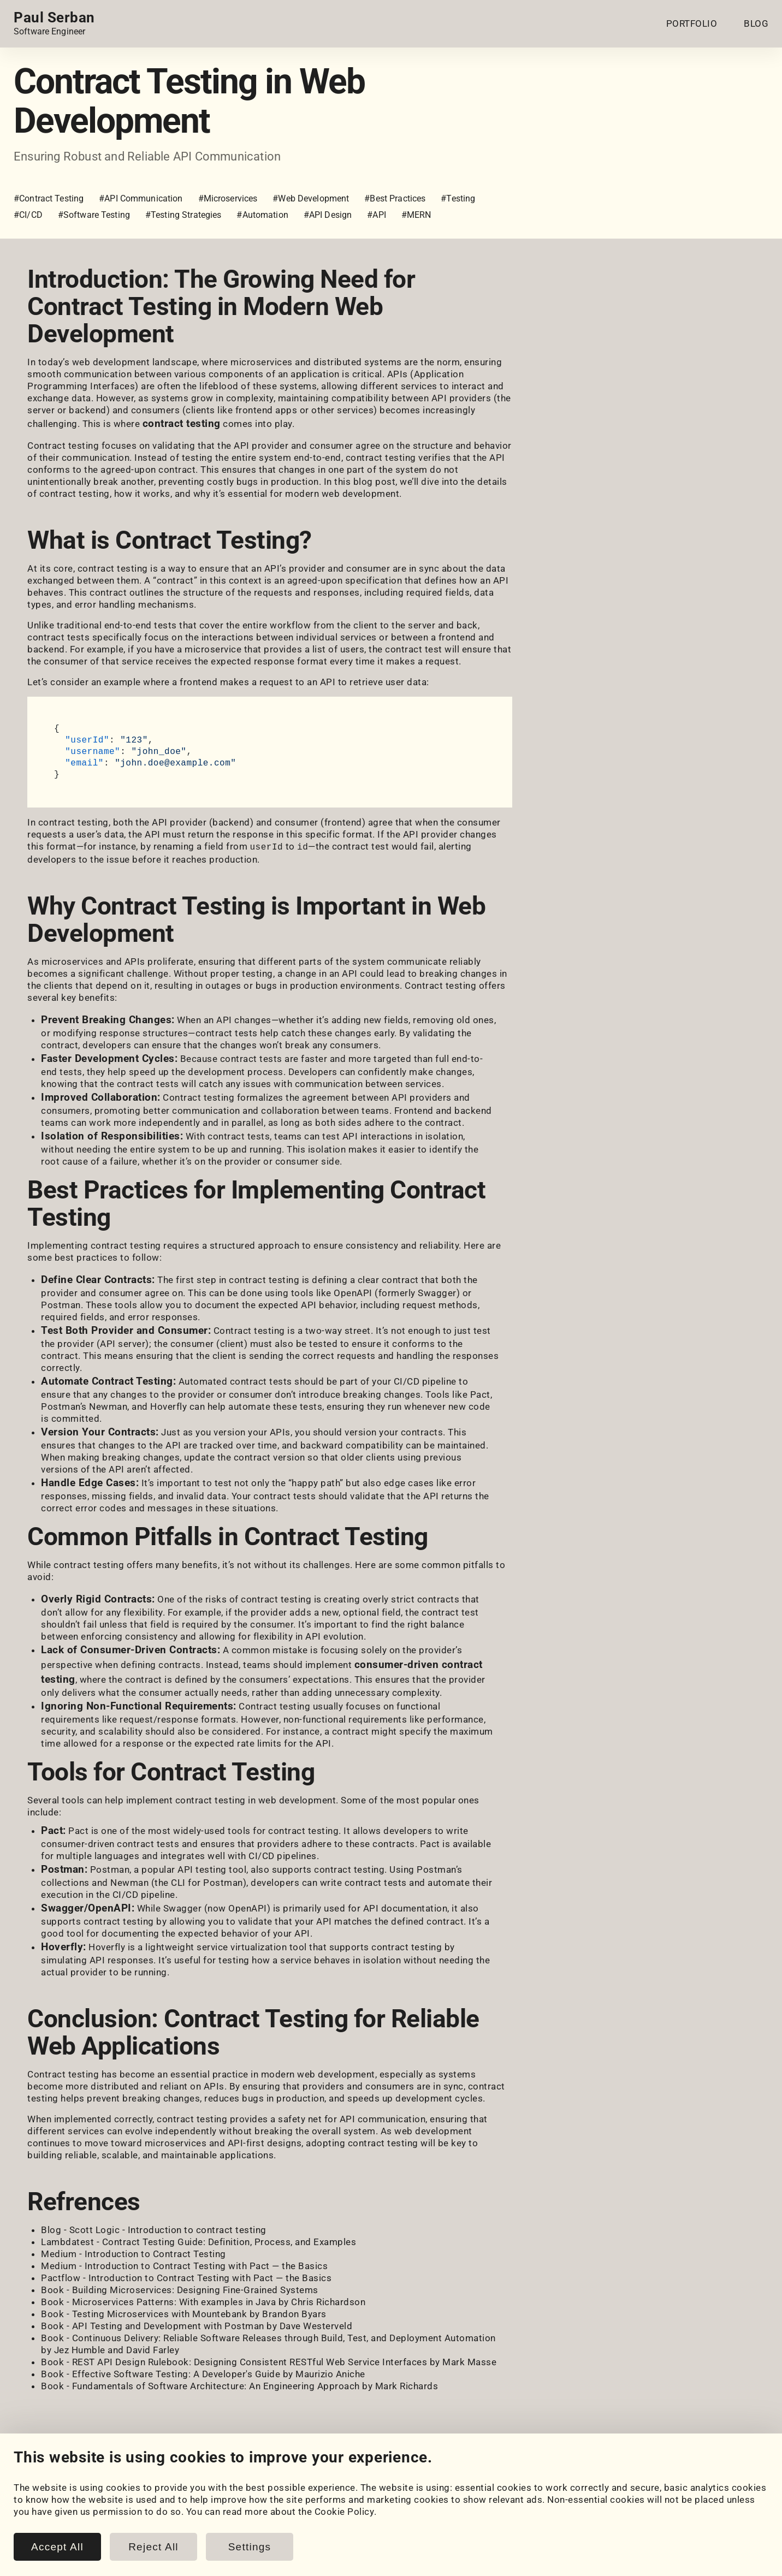  Describe the element at coordinates (756, 23) in the screenshot. I see `BLOG` at that location.